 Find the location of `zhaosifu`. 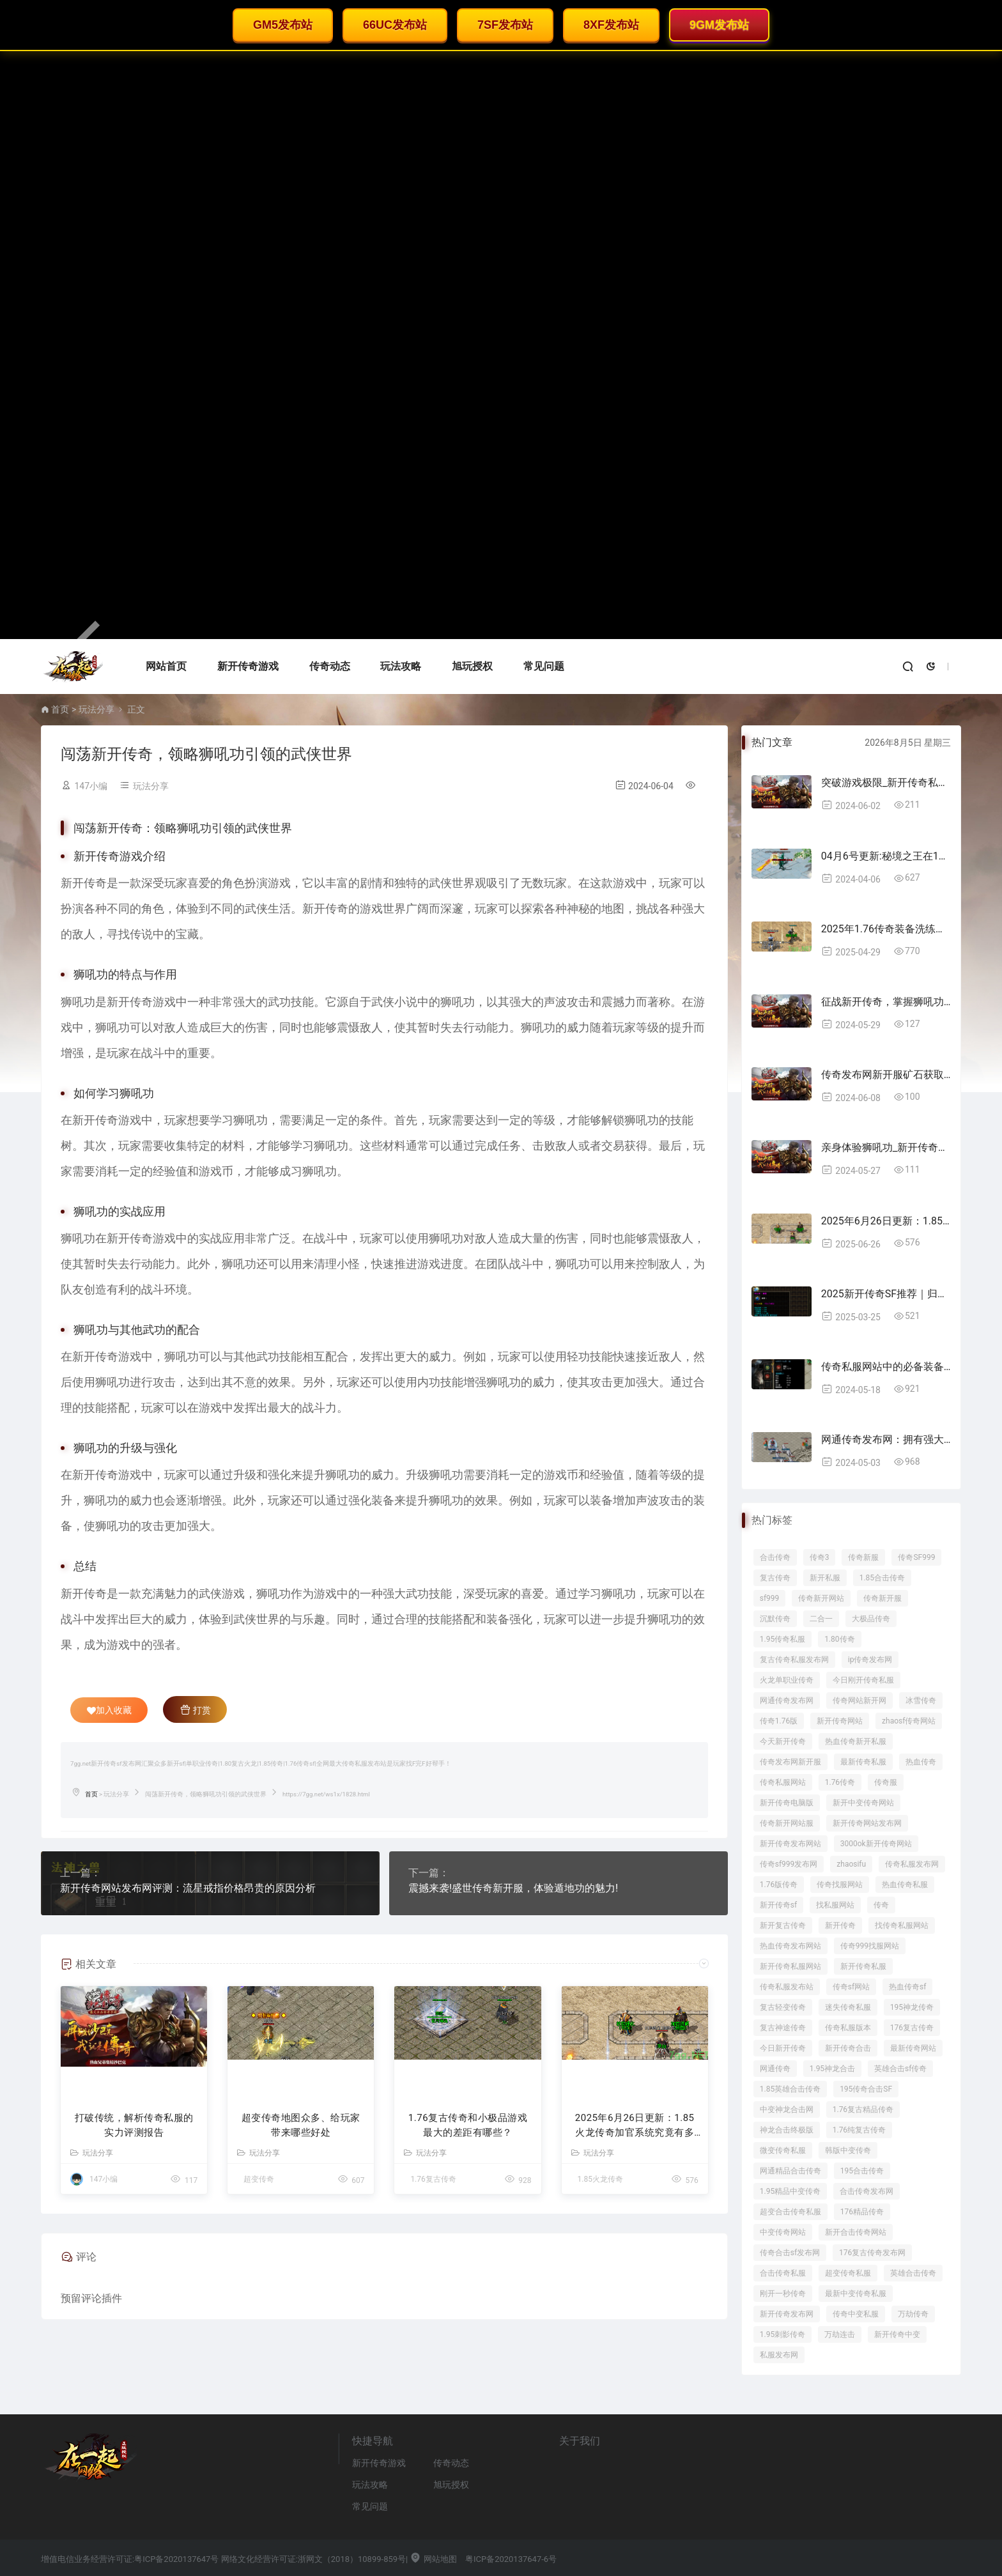

zhaosifu is located at coordinates (851, 1864).